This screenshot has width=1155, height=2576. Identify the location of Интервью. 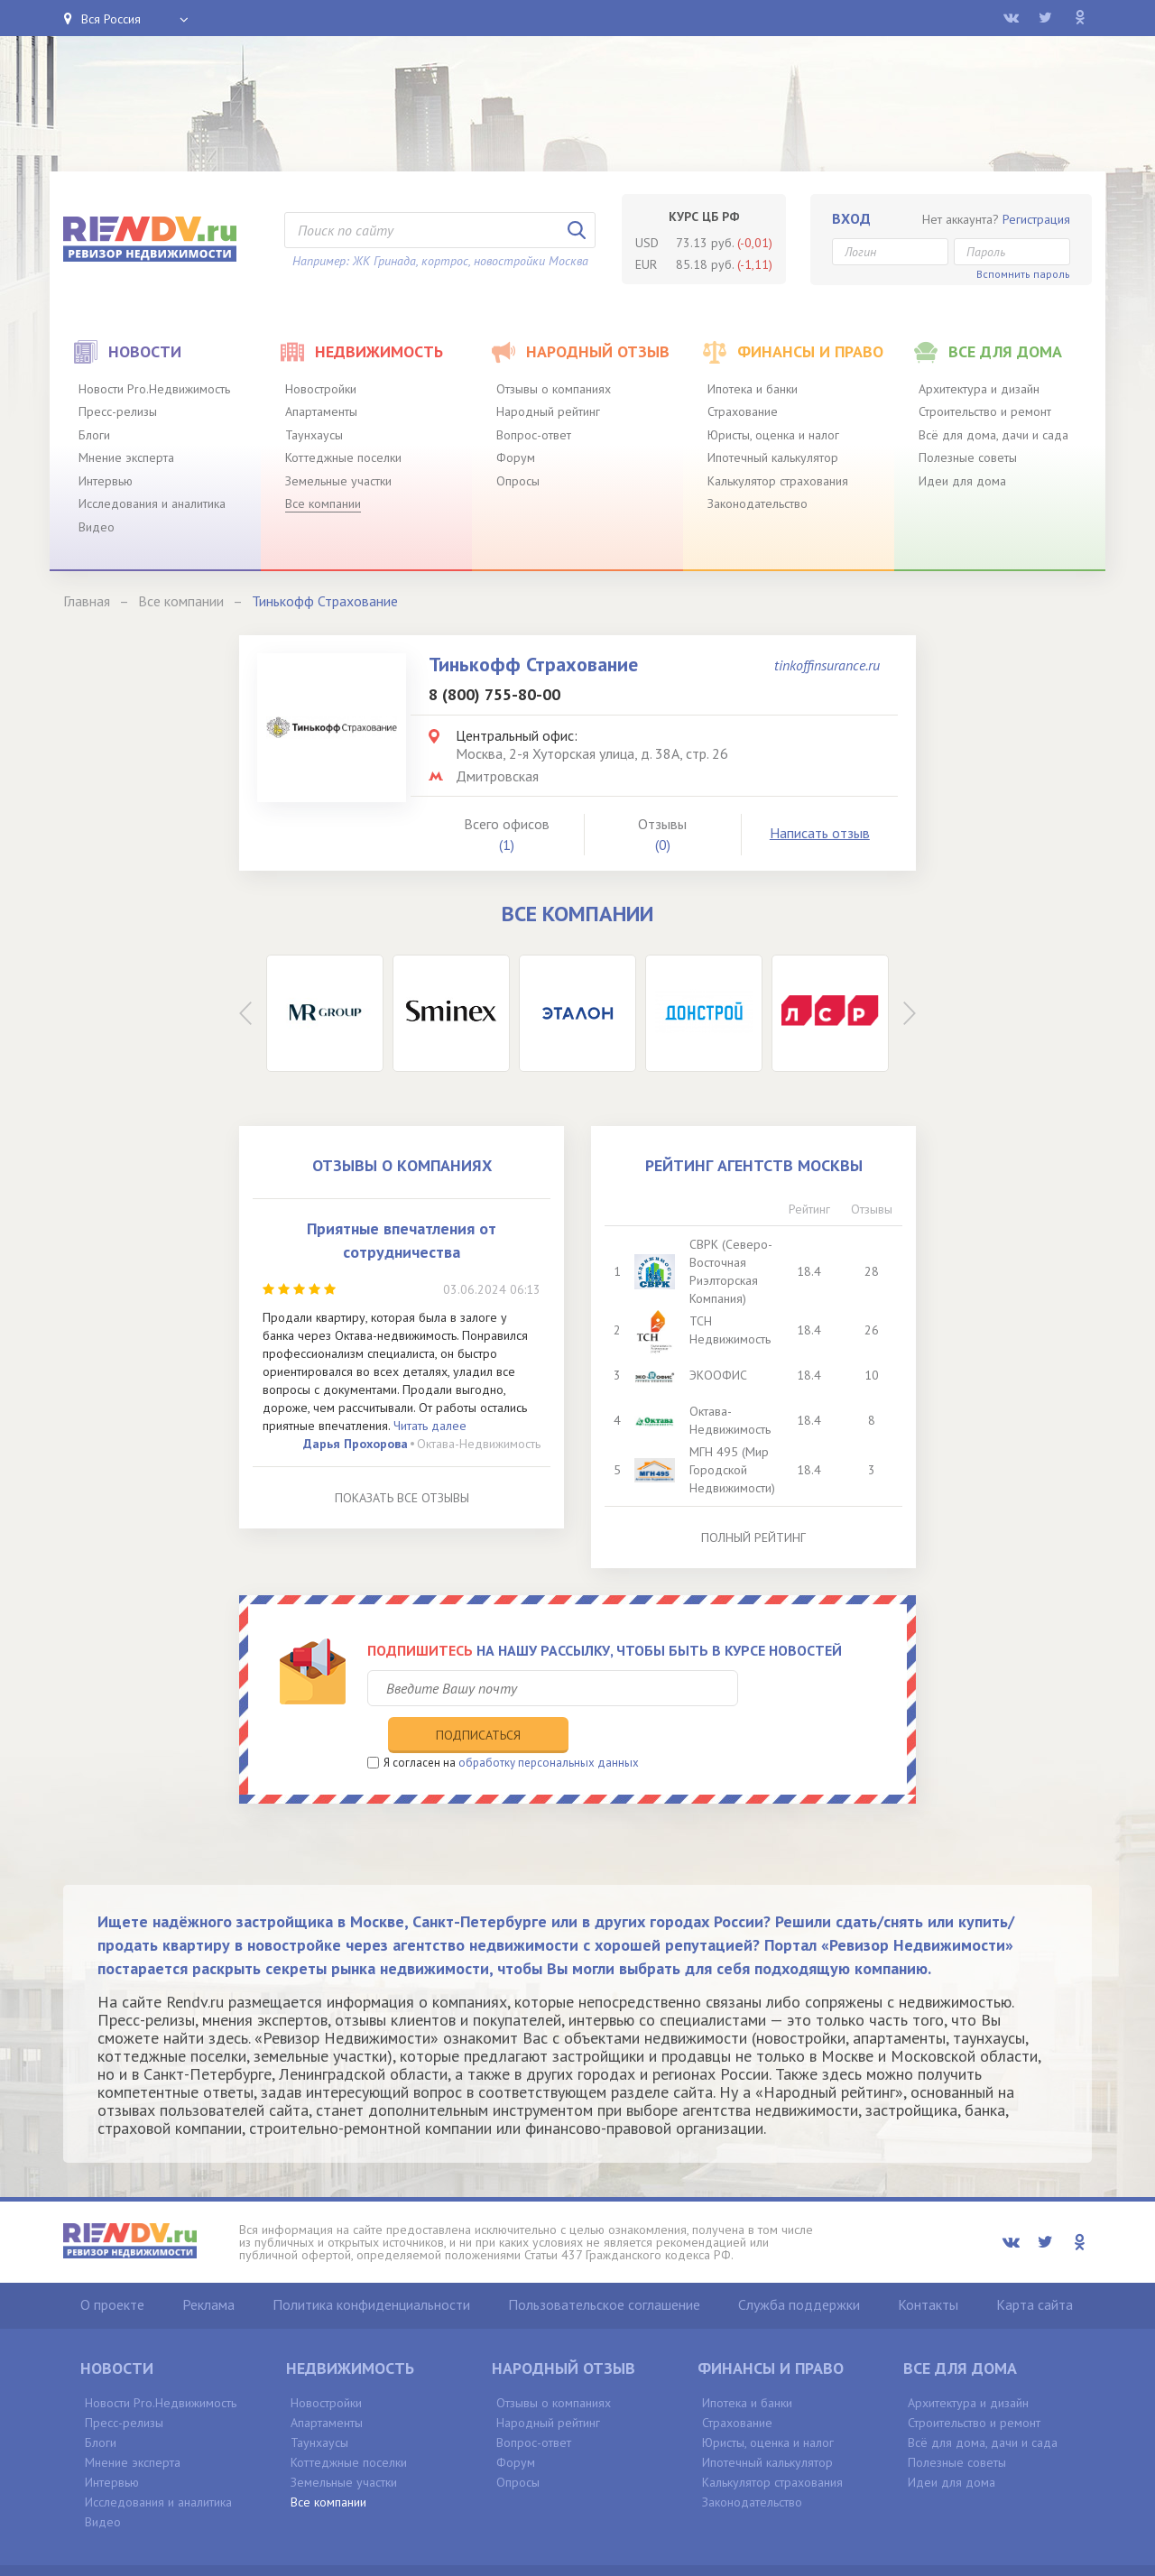
(106, 481).